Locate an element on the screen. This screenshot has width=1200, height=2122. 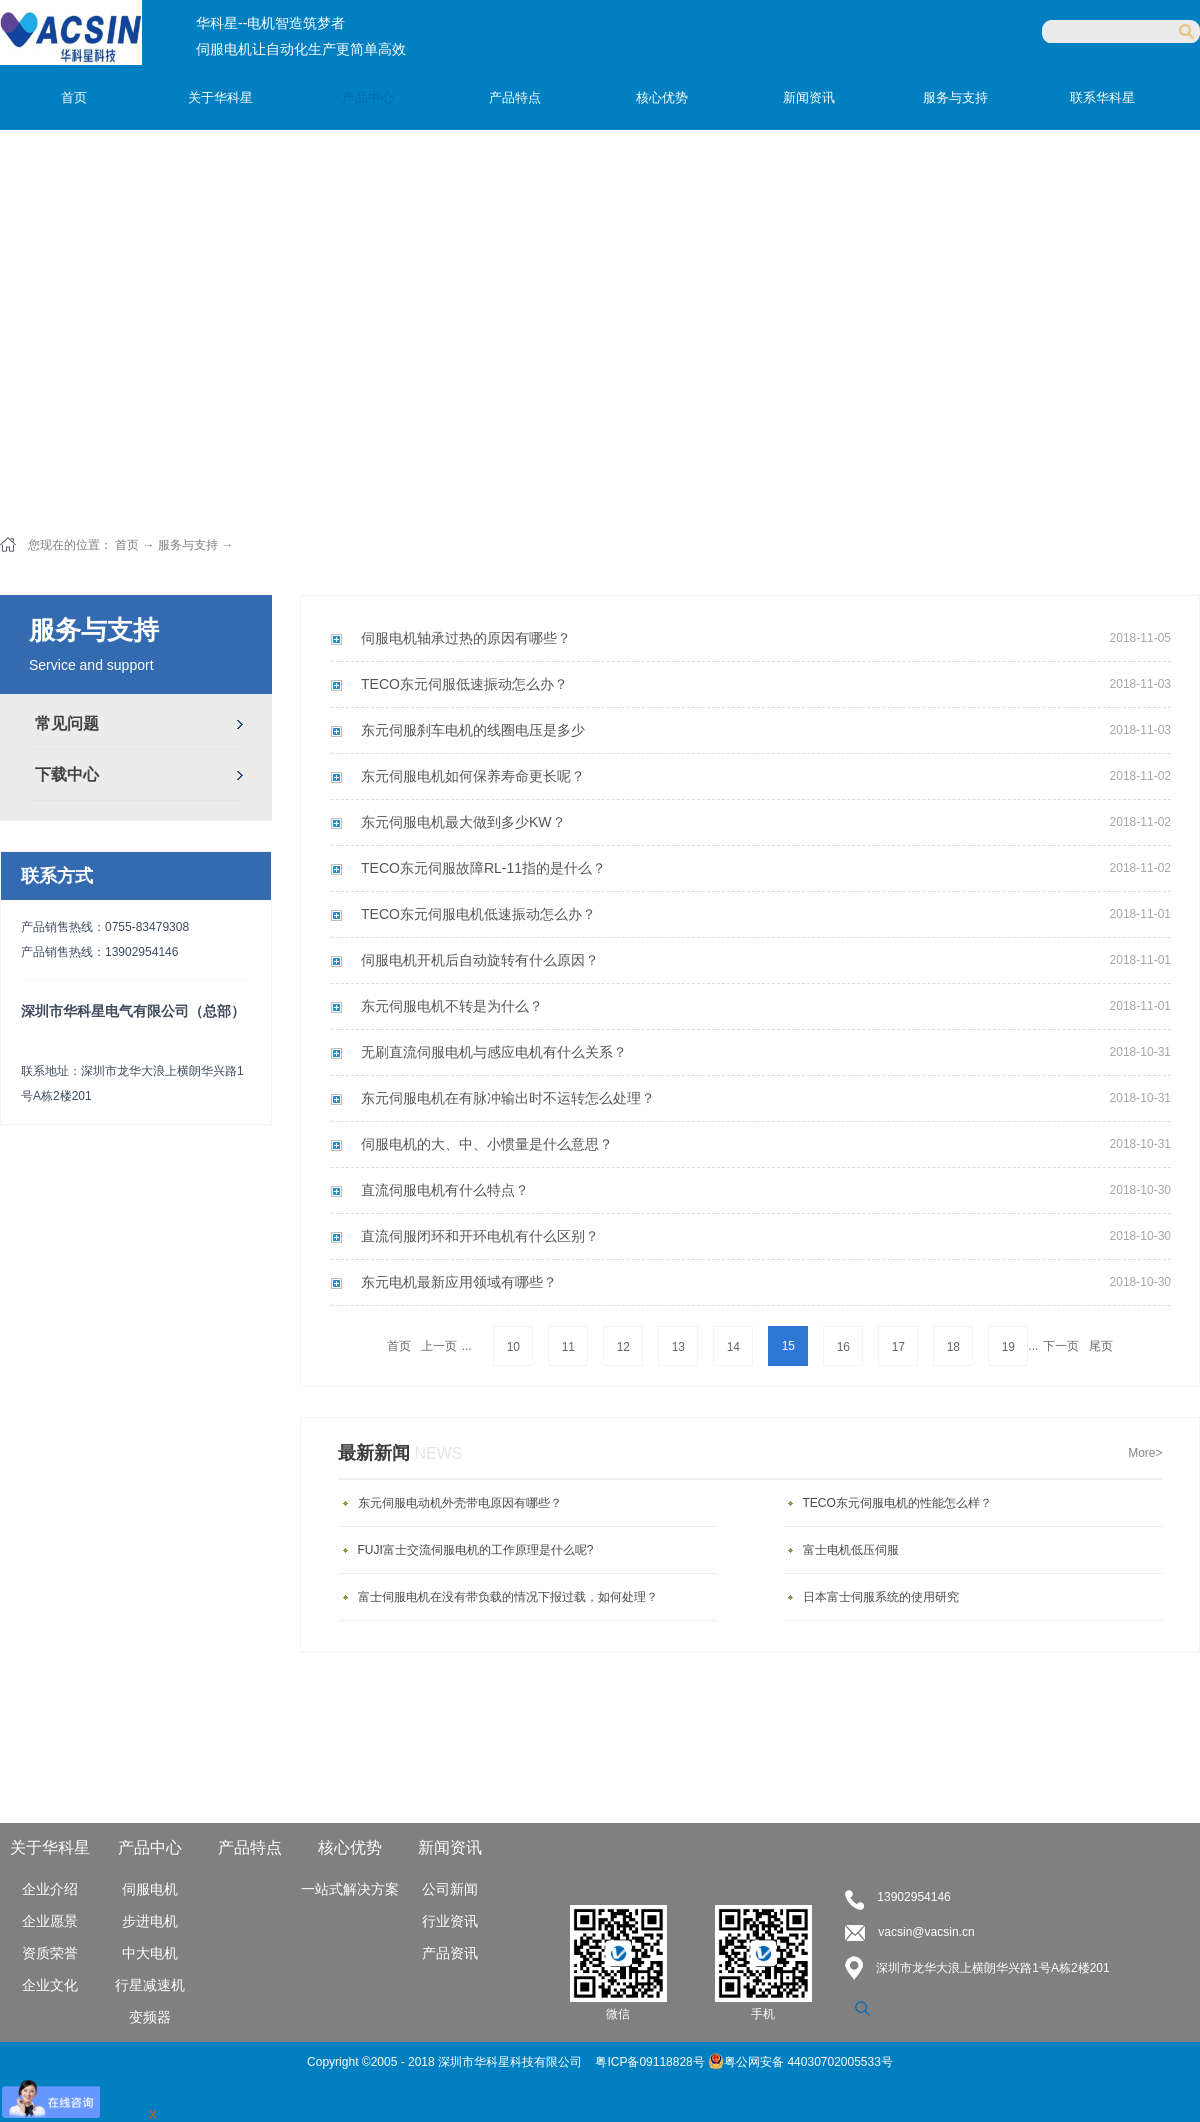
TECO东元伺服电机的性能怎么样？ is located at coordinates (897, 1503).